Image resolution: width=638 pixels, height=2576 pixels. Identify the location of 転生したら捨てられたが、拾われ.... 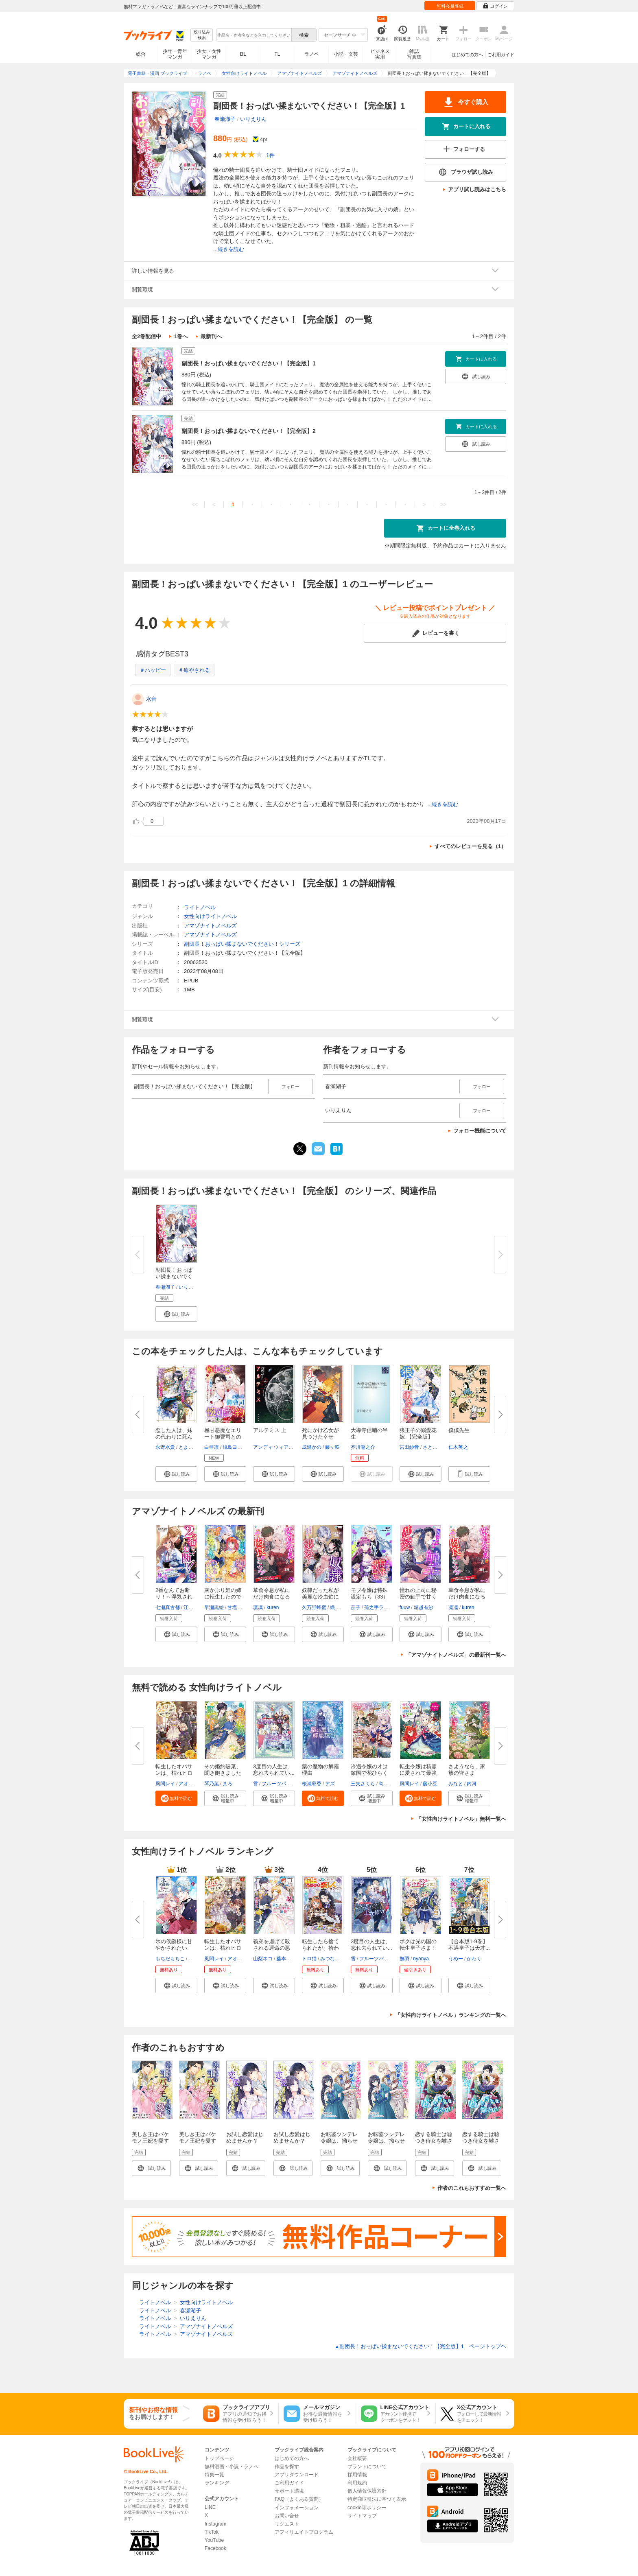
(320, 1947).